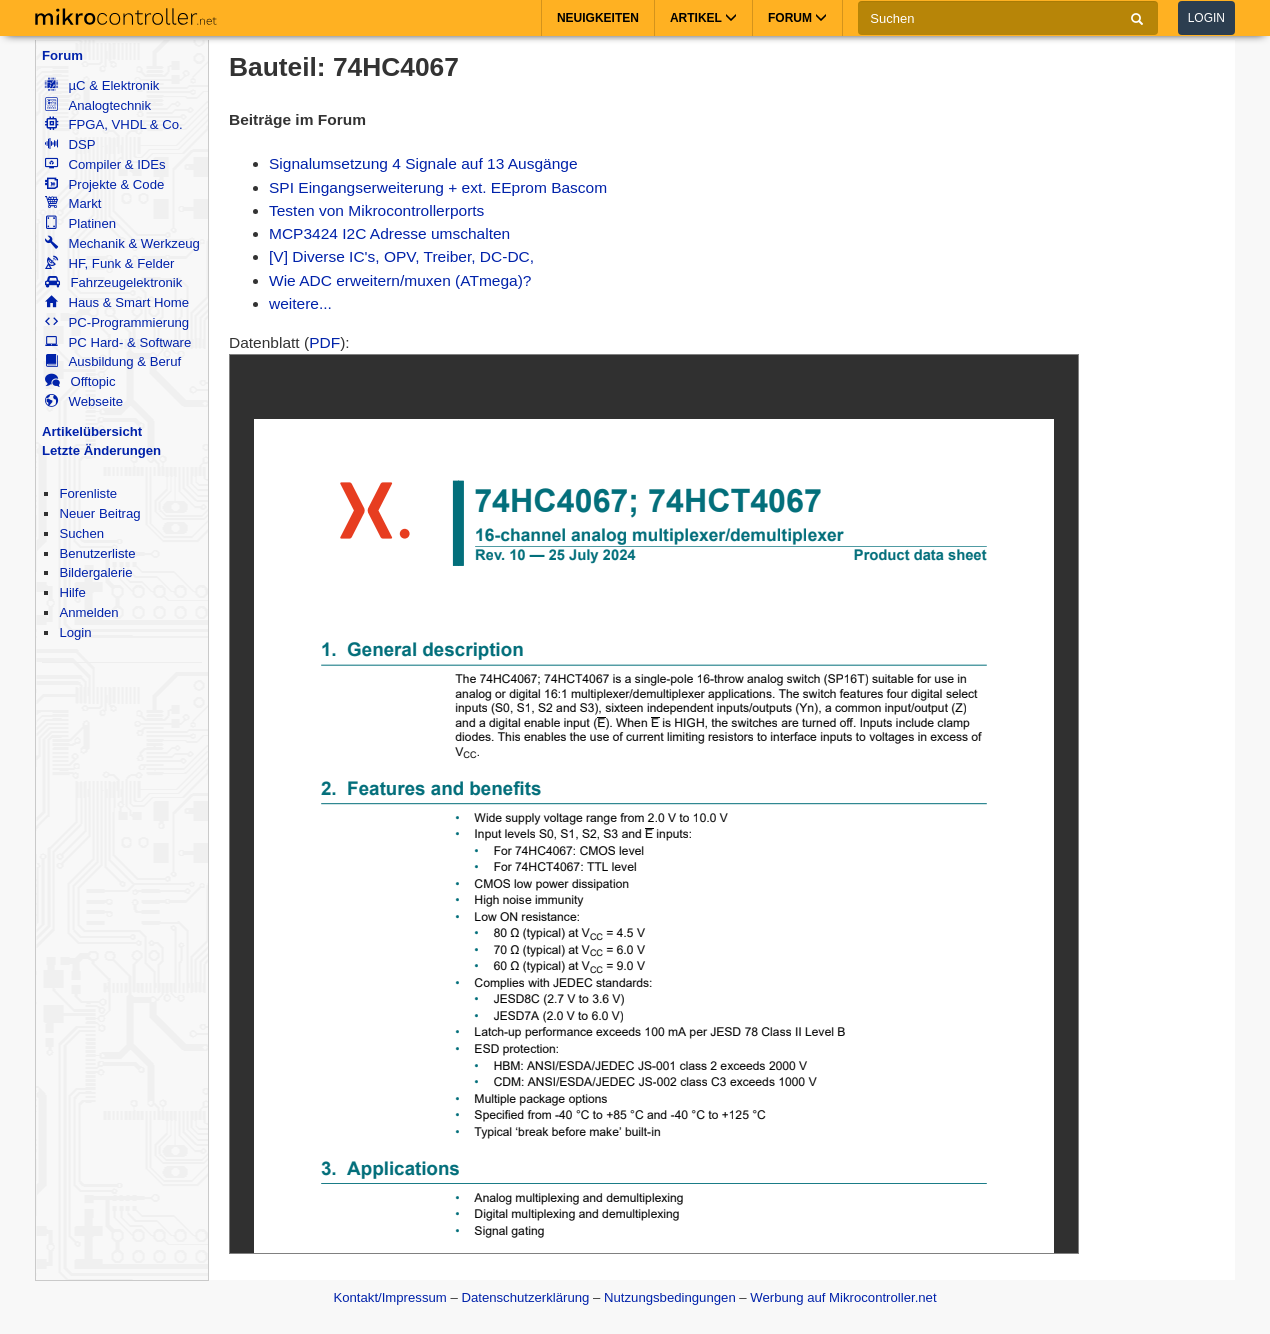  Describe the element at coordinates (97, 553) in the screenshot. I see `Benutzerliste` at that location.